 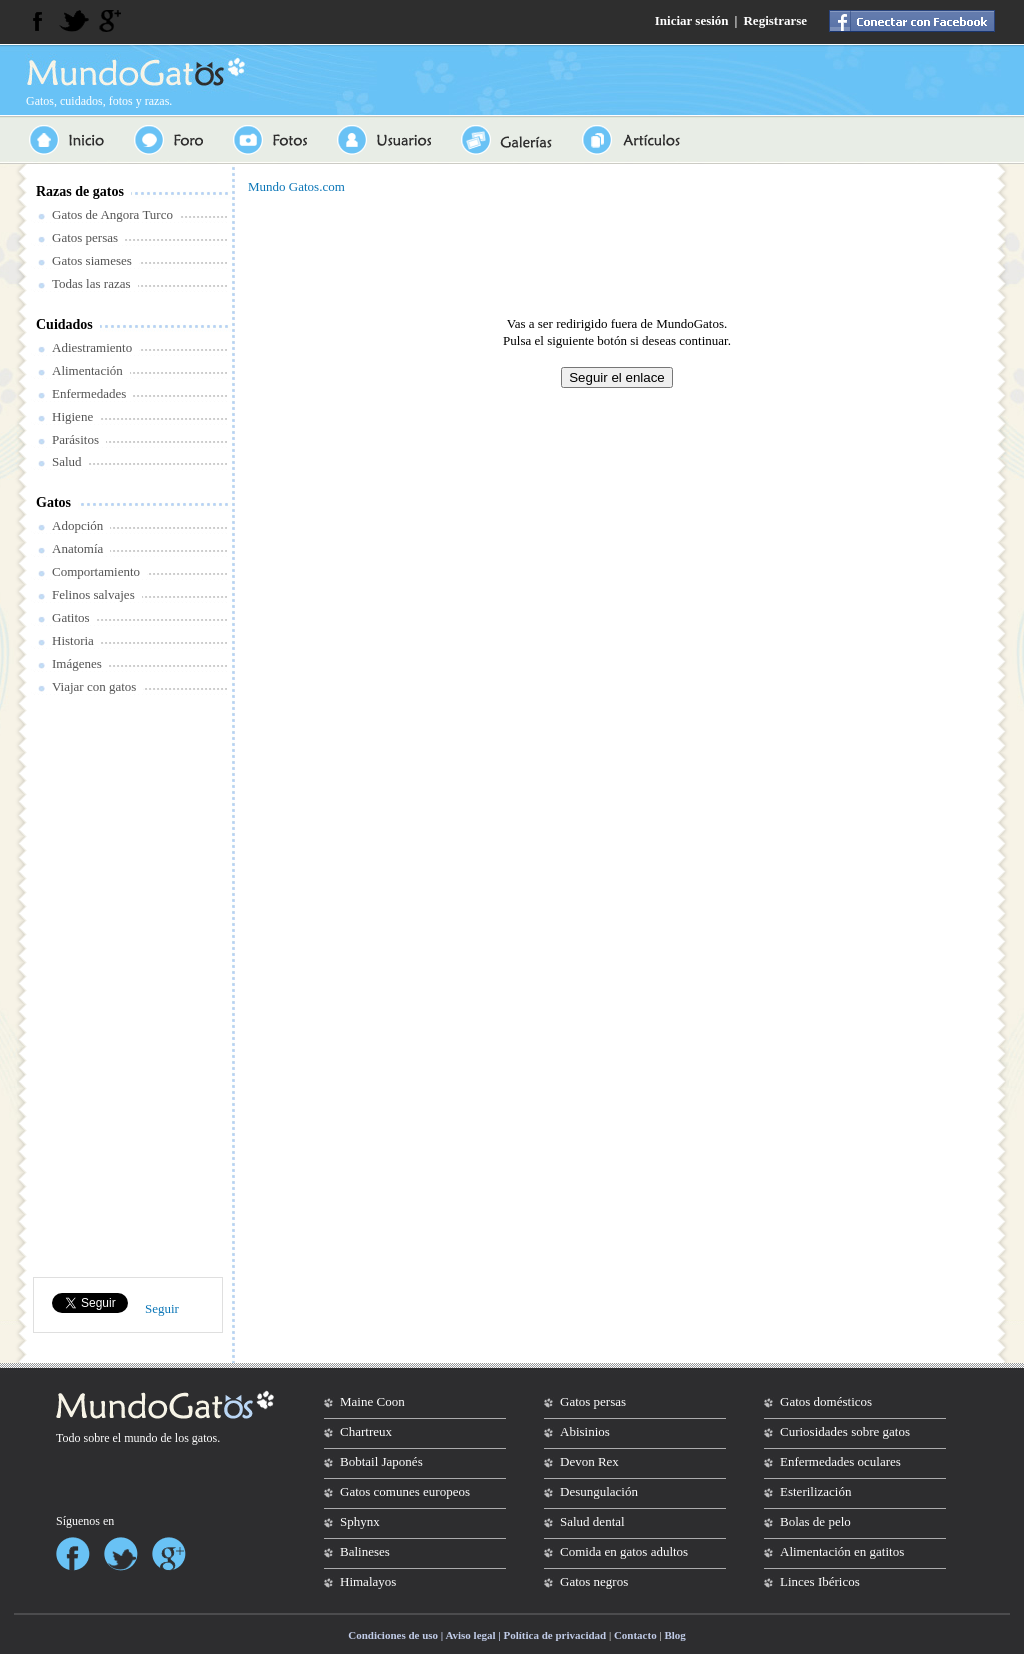 I want to click on Condiciones de uso | Aviso legal | Política de privacidad, so click(x=477, y=1635).